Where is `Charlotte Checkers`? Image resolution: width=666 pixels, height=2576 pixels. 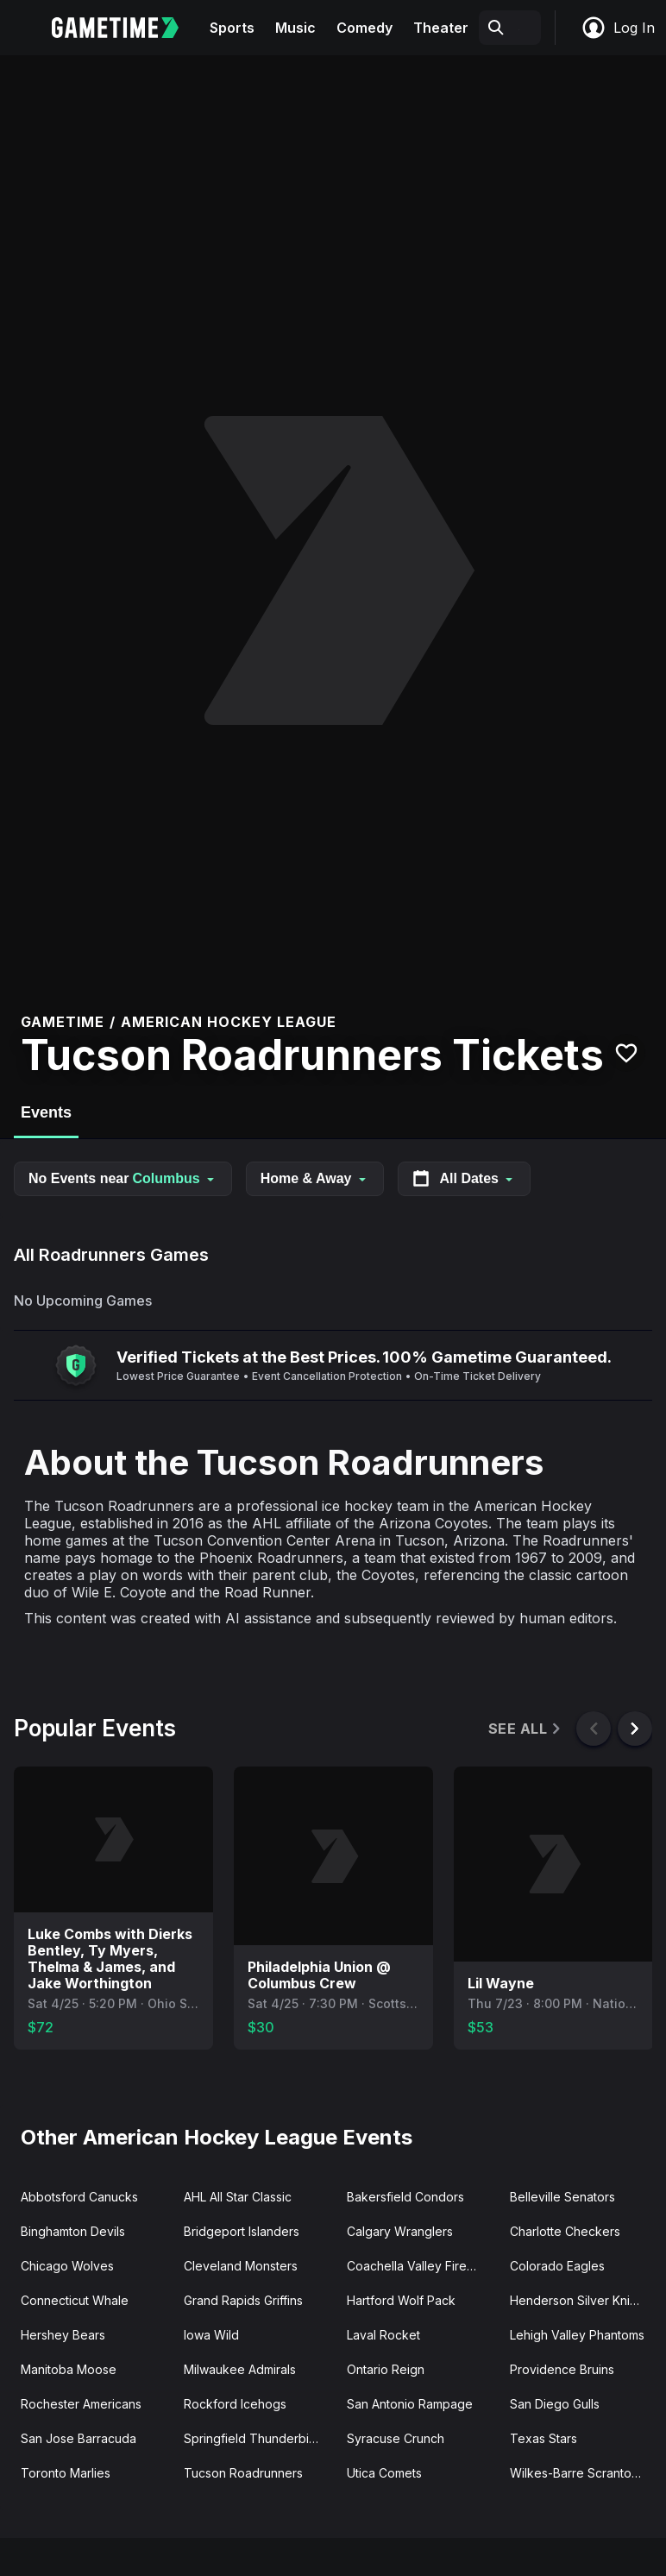 Charlotte Checkers is located at coordinates (565, 2231).